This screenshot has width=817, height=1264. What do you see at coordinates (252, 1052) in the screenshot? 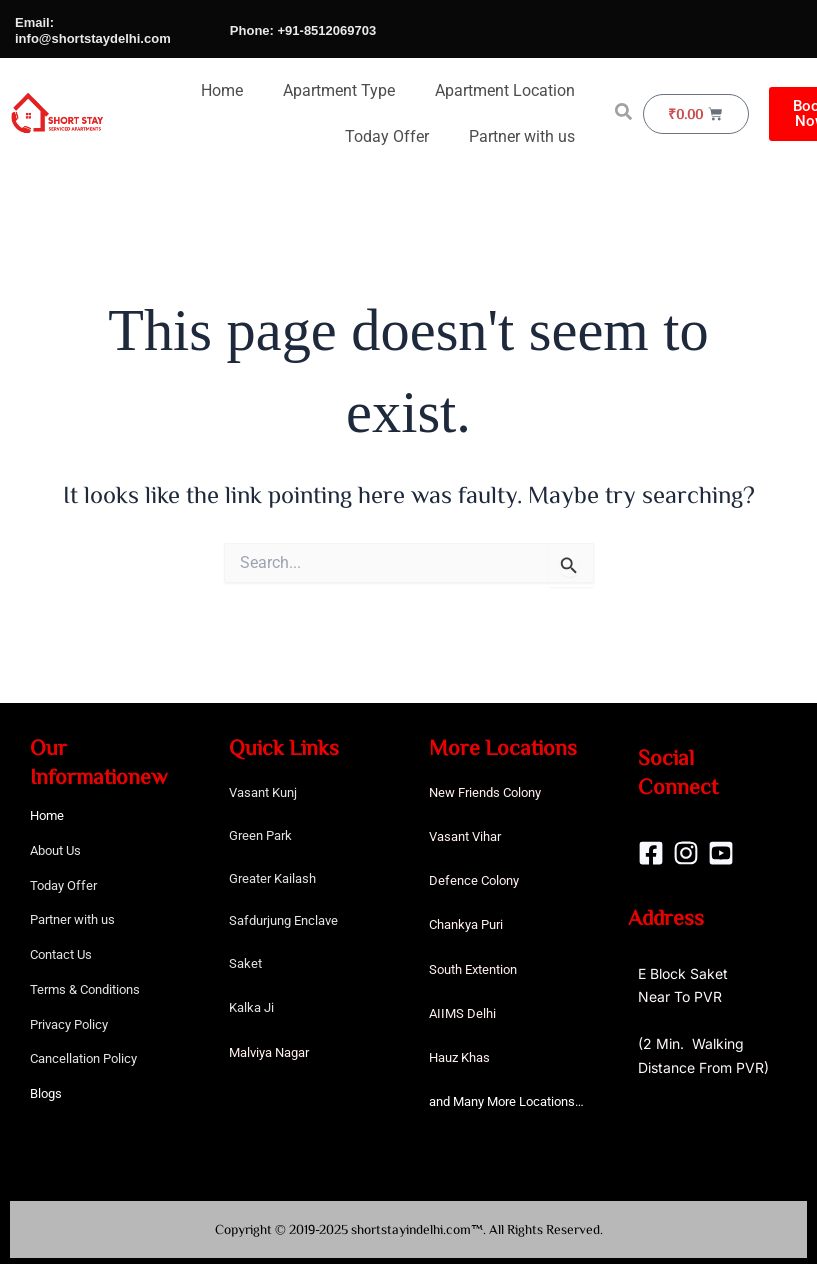
I see `Malviya` at bounding box center [252, 1052].